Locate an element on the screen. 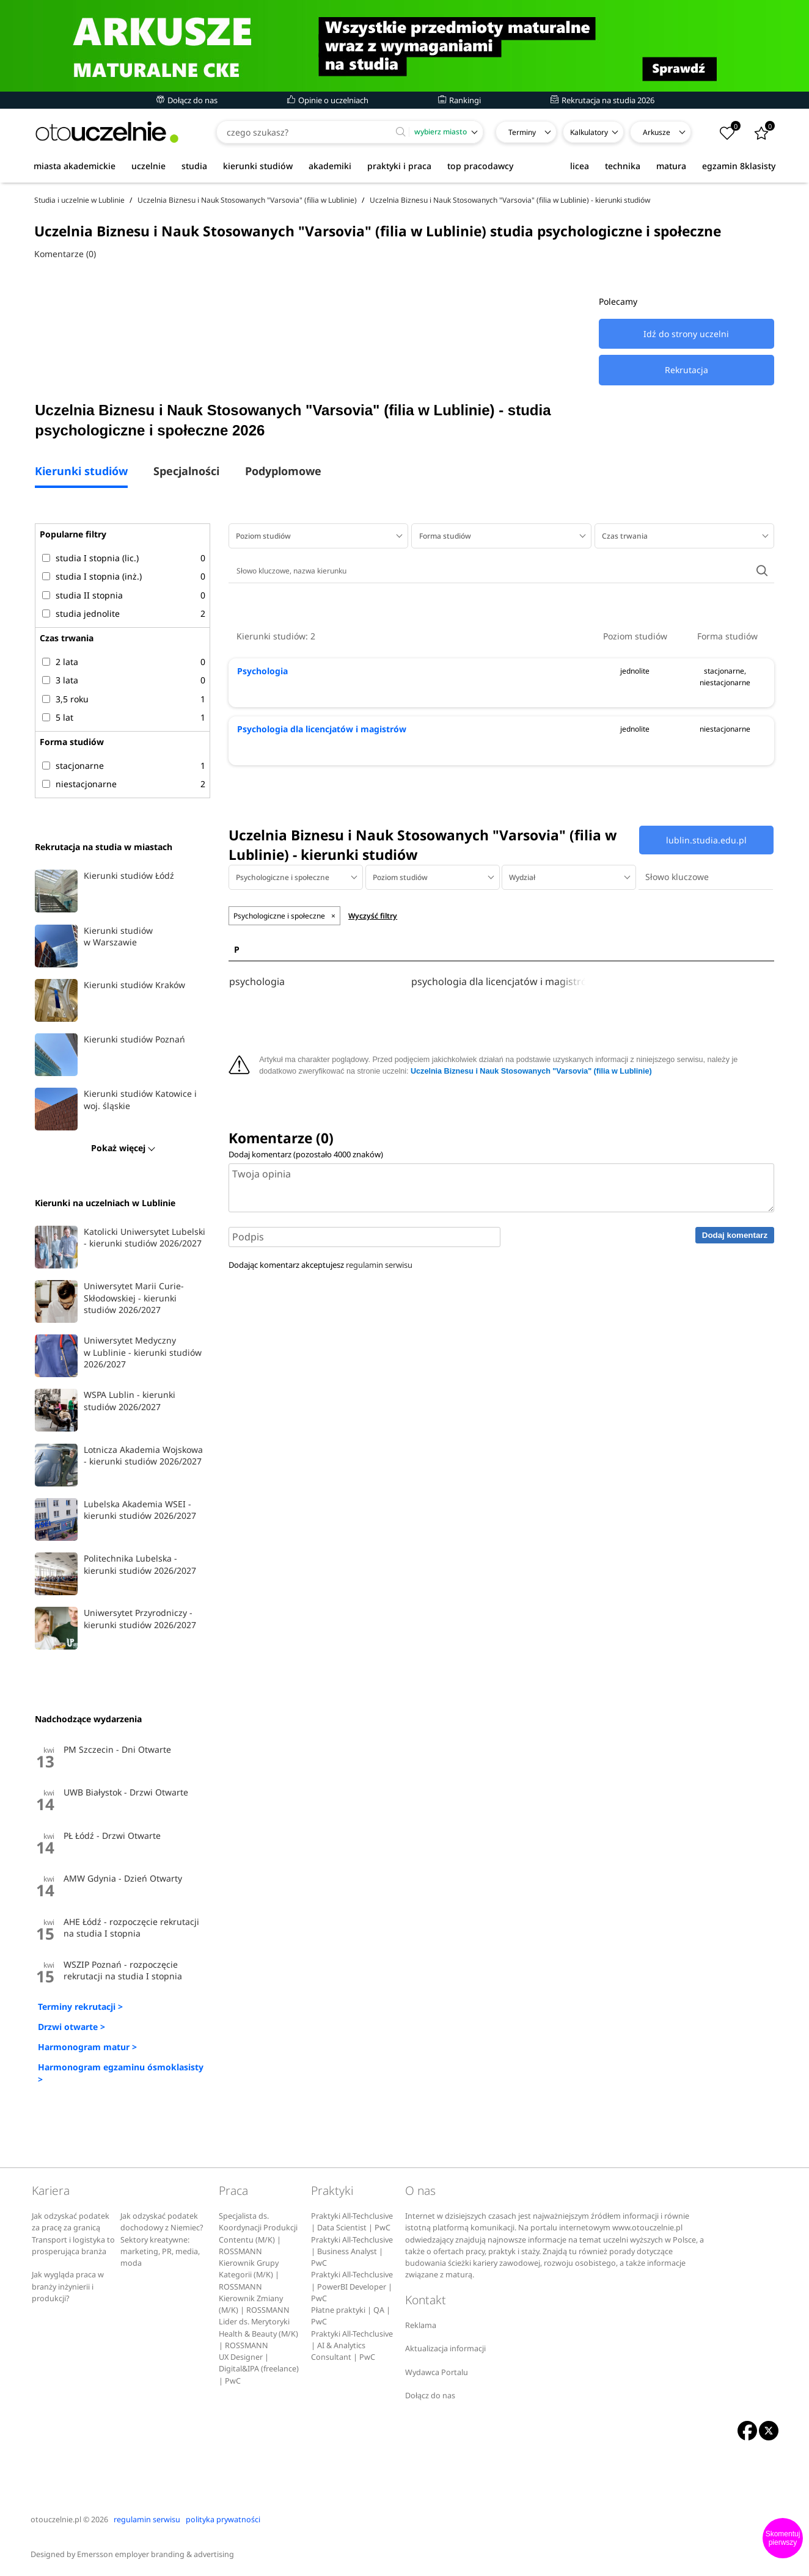  akademiki is located at coordinates (330, 166).